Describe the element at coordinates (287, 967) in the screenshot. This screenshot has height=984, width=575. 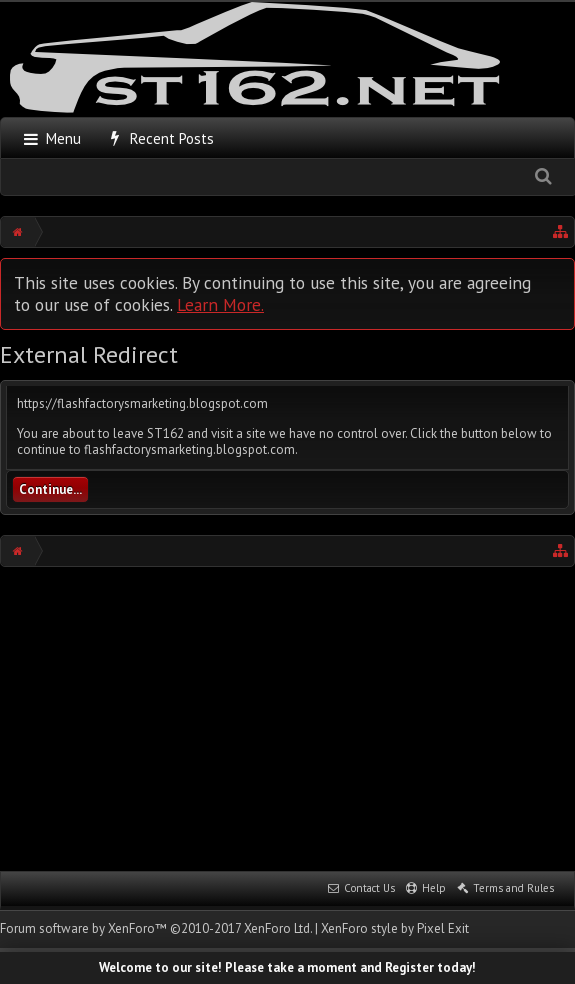
I see `Welcome to our site! Please take a moment and Register today!` at that location.